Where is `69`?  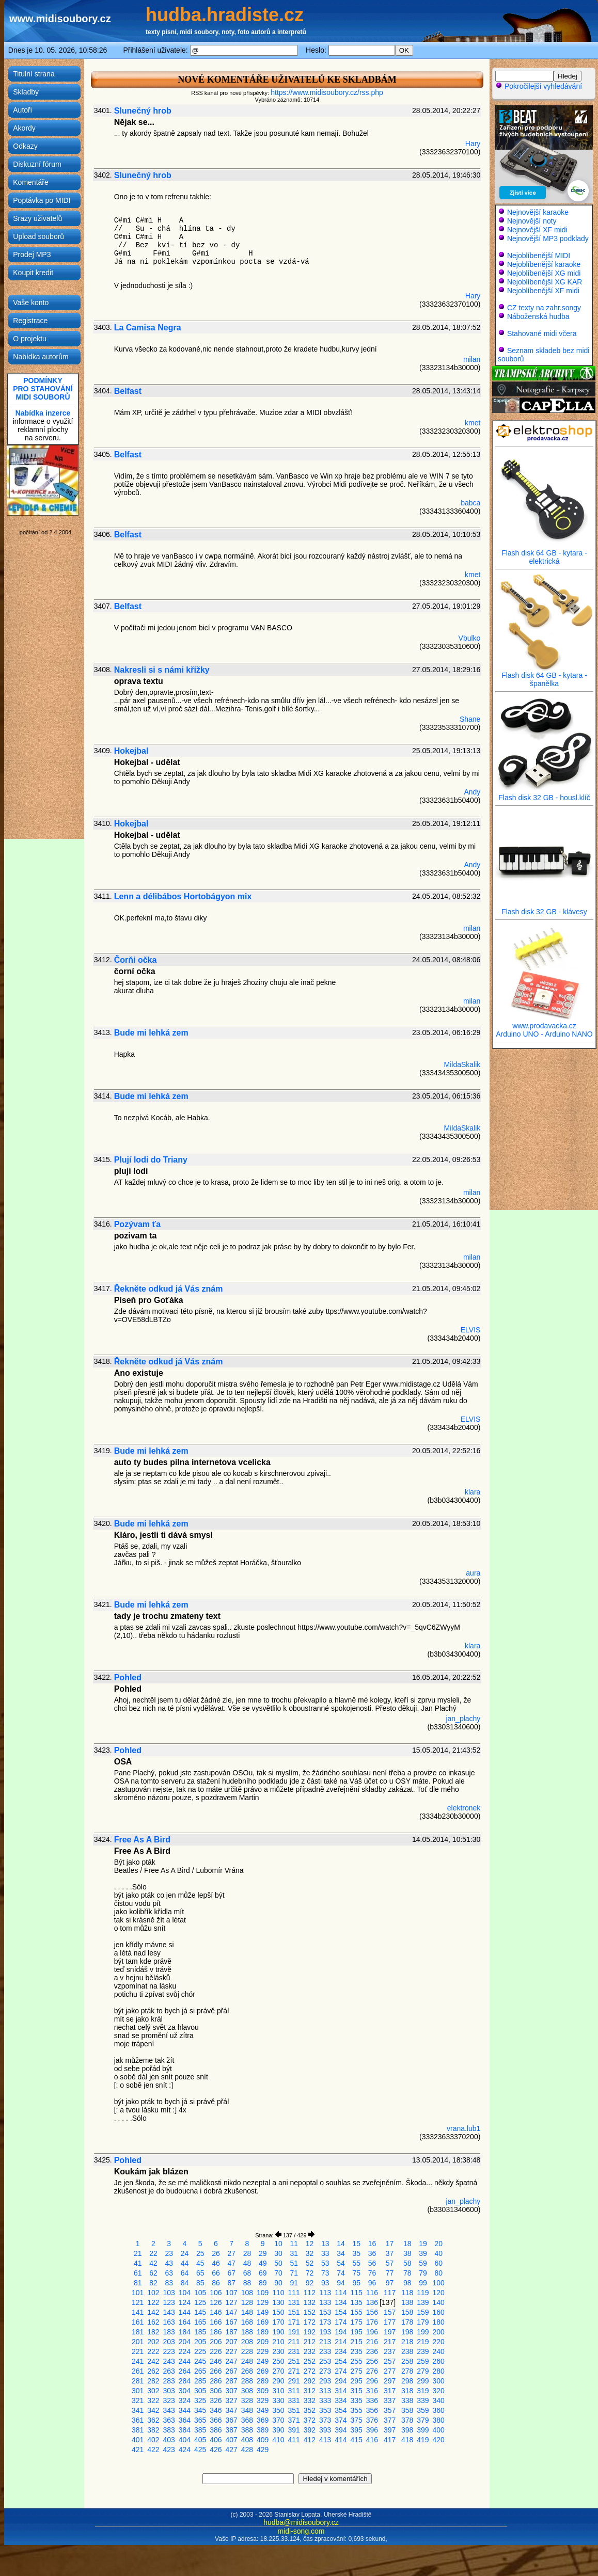 69 is located at coordinates (263, 2273).